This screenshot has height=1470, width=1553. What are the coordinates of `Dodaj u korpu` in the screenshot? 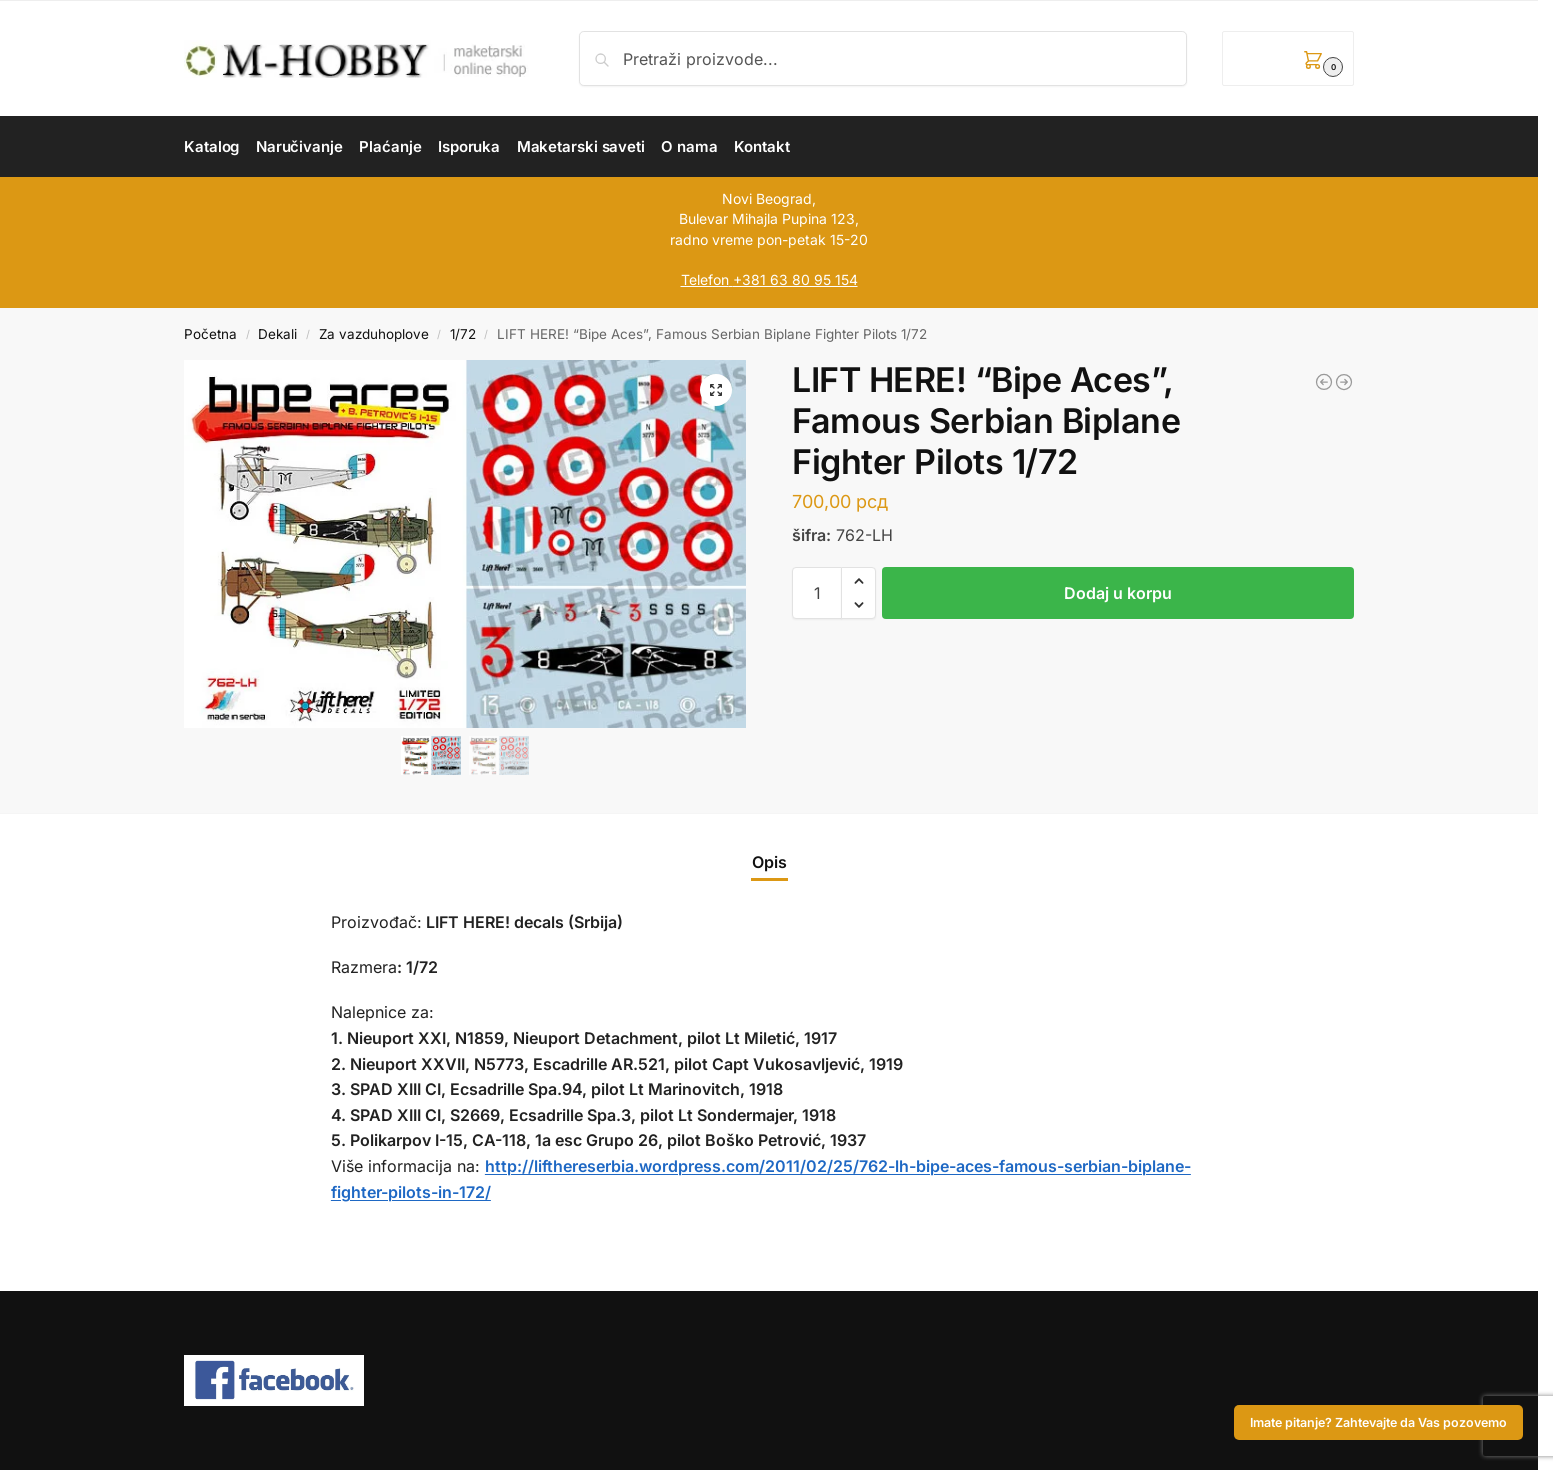 It's located at (1118, 593).